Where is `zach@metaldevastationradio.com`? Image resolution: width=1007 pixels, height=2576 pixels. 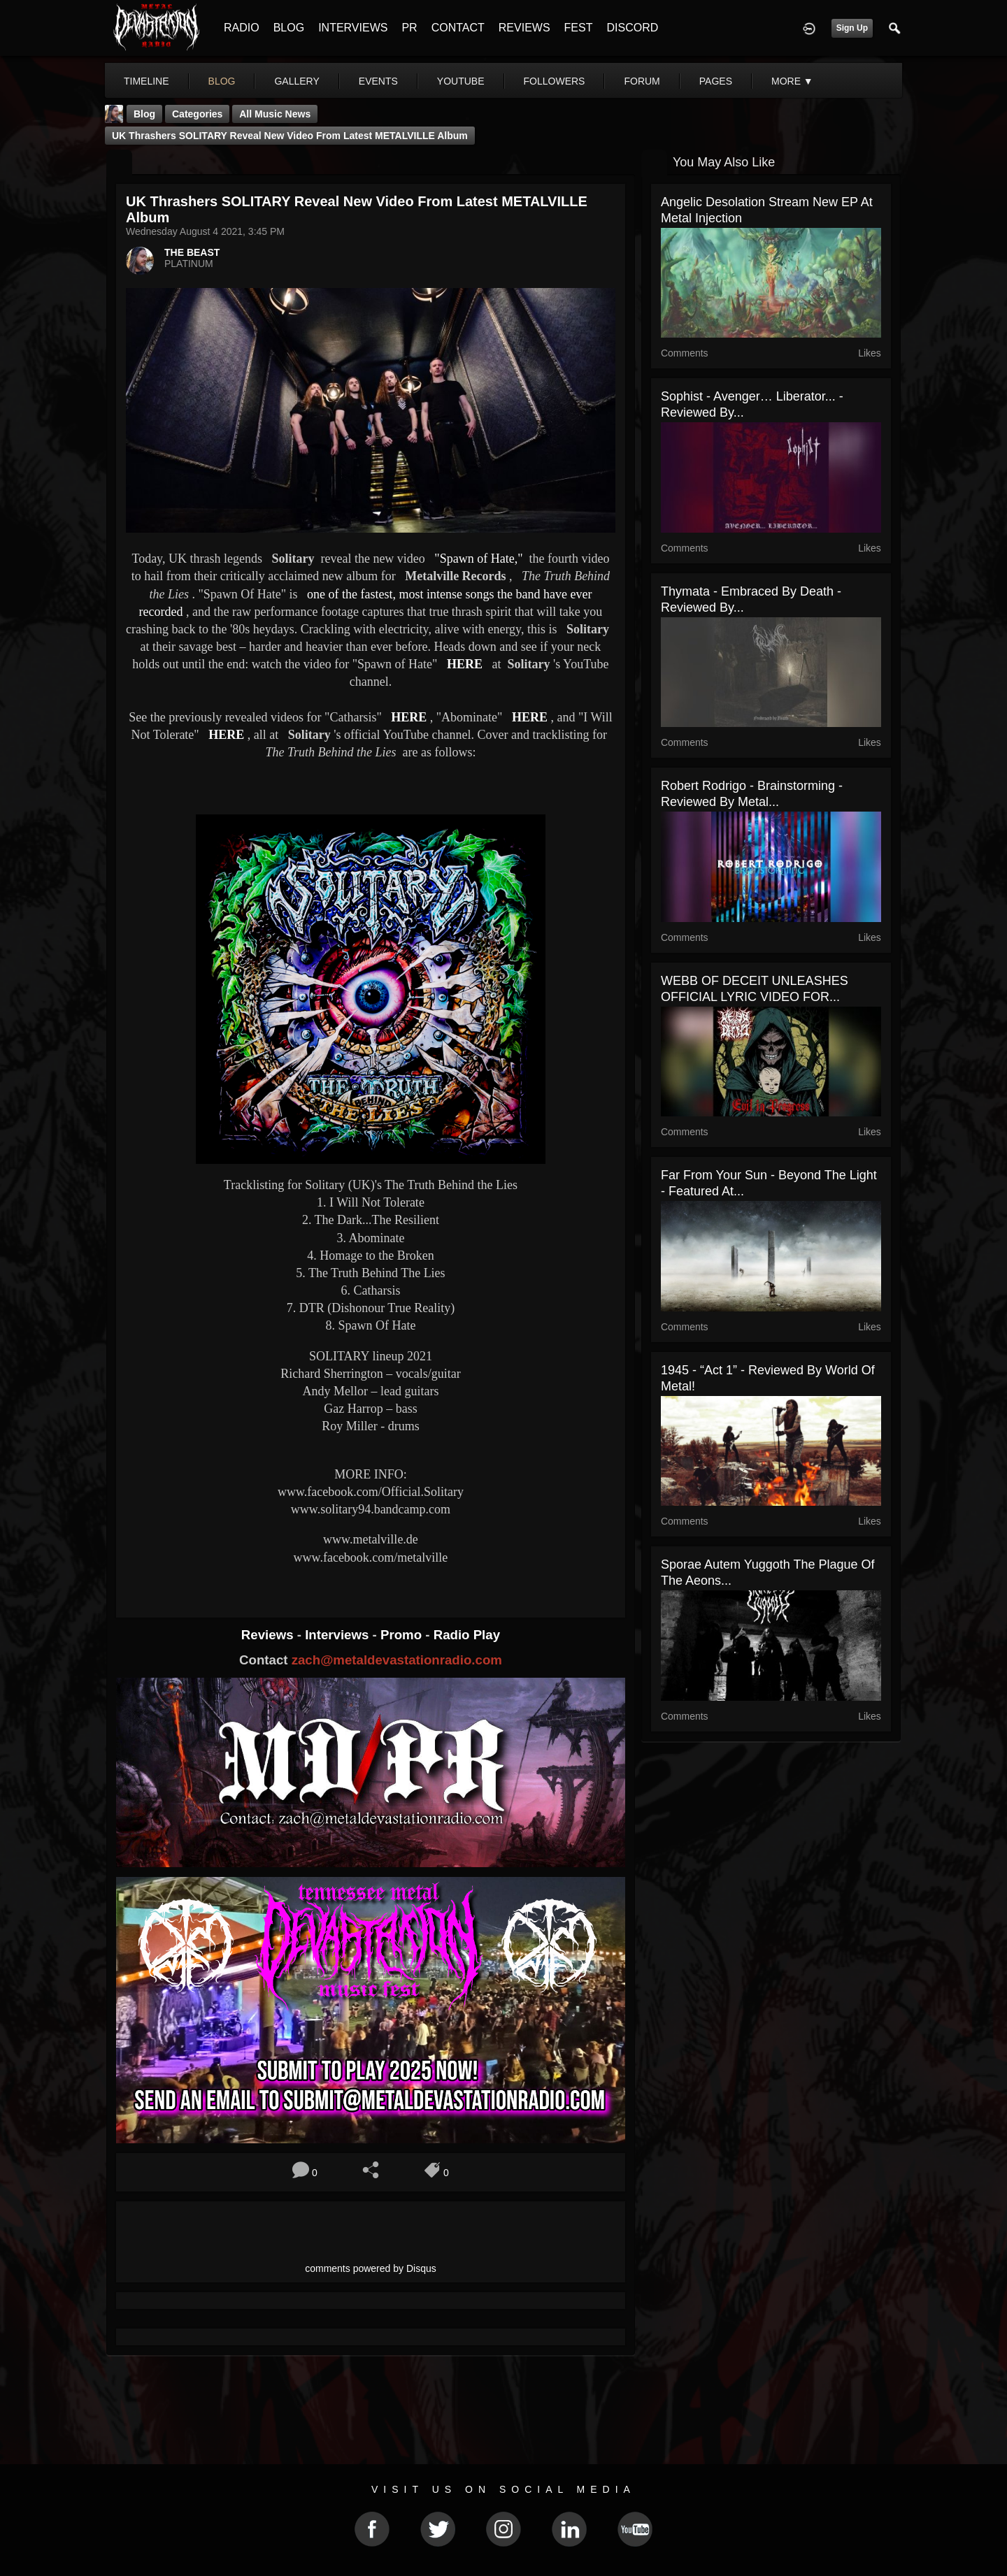 zach@metaldevastationradio.com is located at coordinates (397, 1660).